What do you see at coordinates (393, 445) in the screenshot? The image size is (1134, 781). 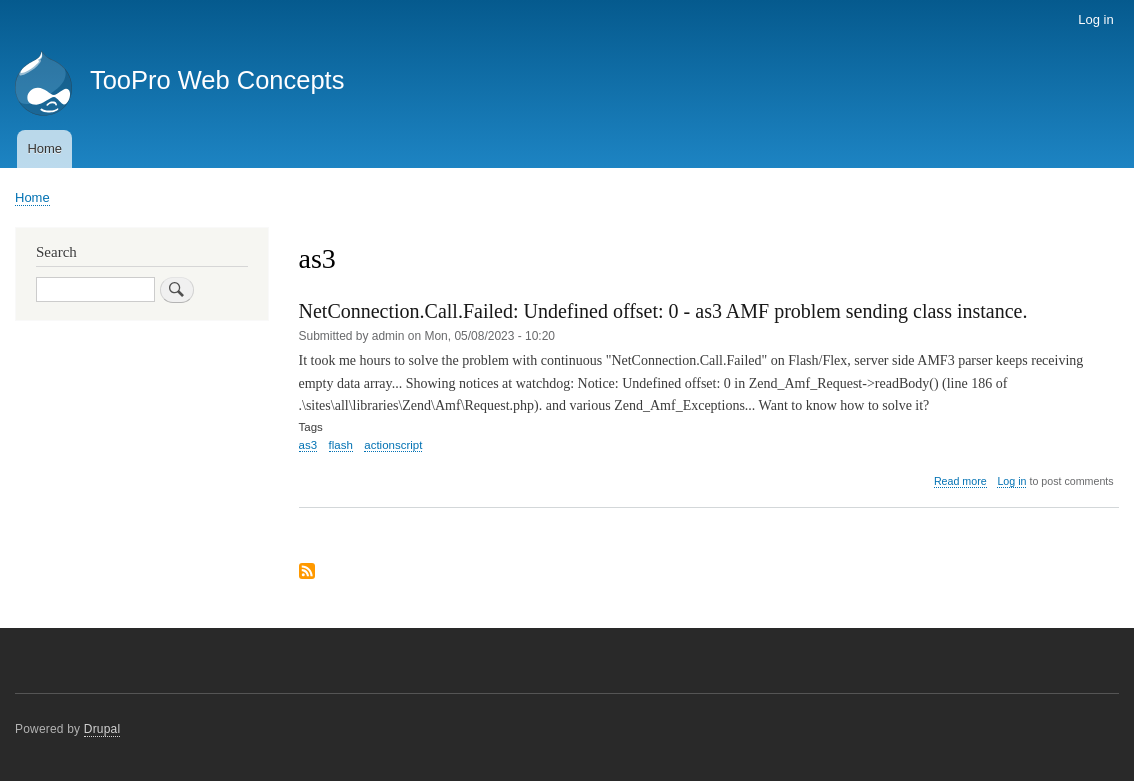 I see `actionscript` at bounding box center [393, 445].